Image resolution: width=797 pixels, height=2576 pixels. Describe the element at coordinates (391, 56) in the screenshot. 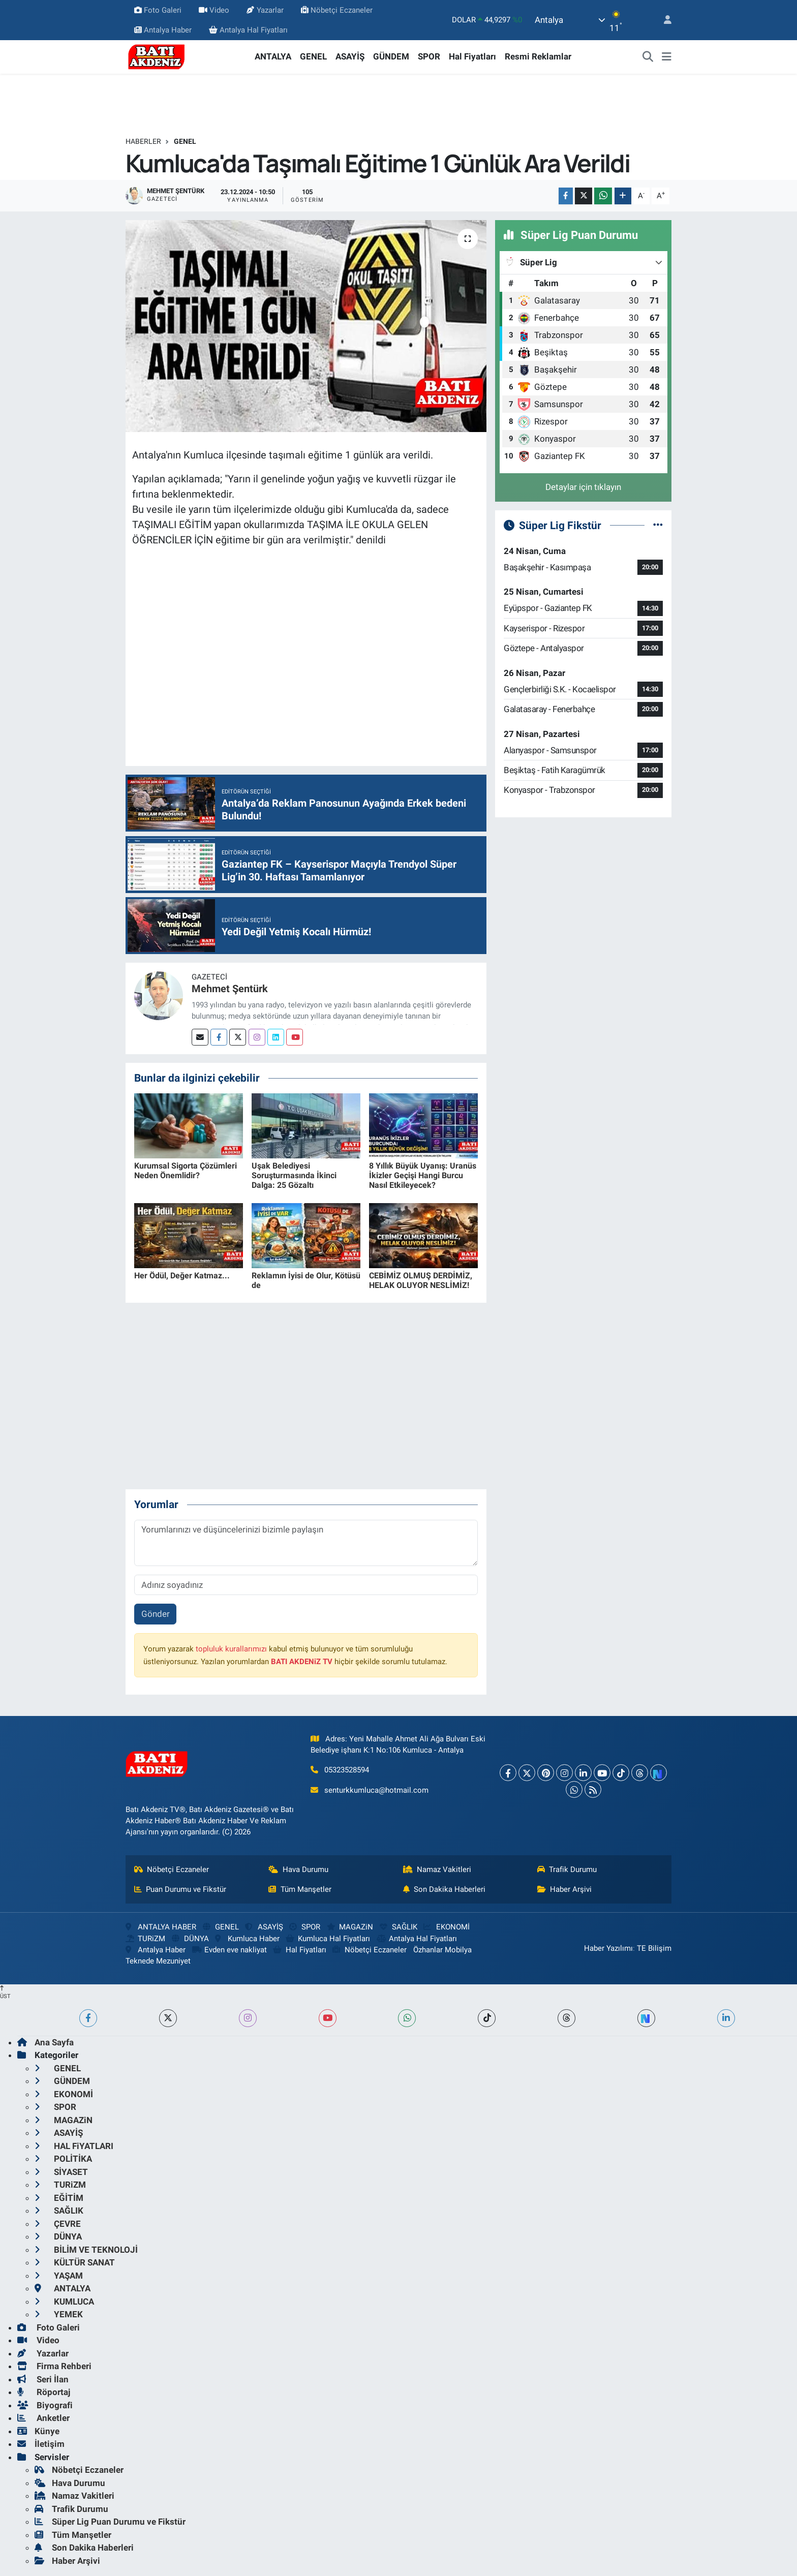

I see `GÜNDEM` at that location.